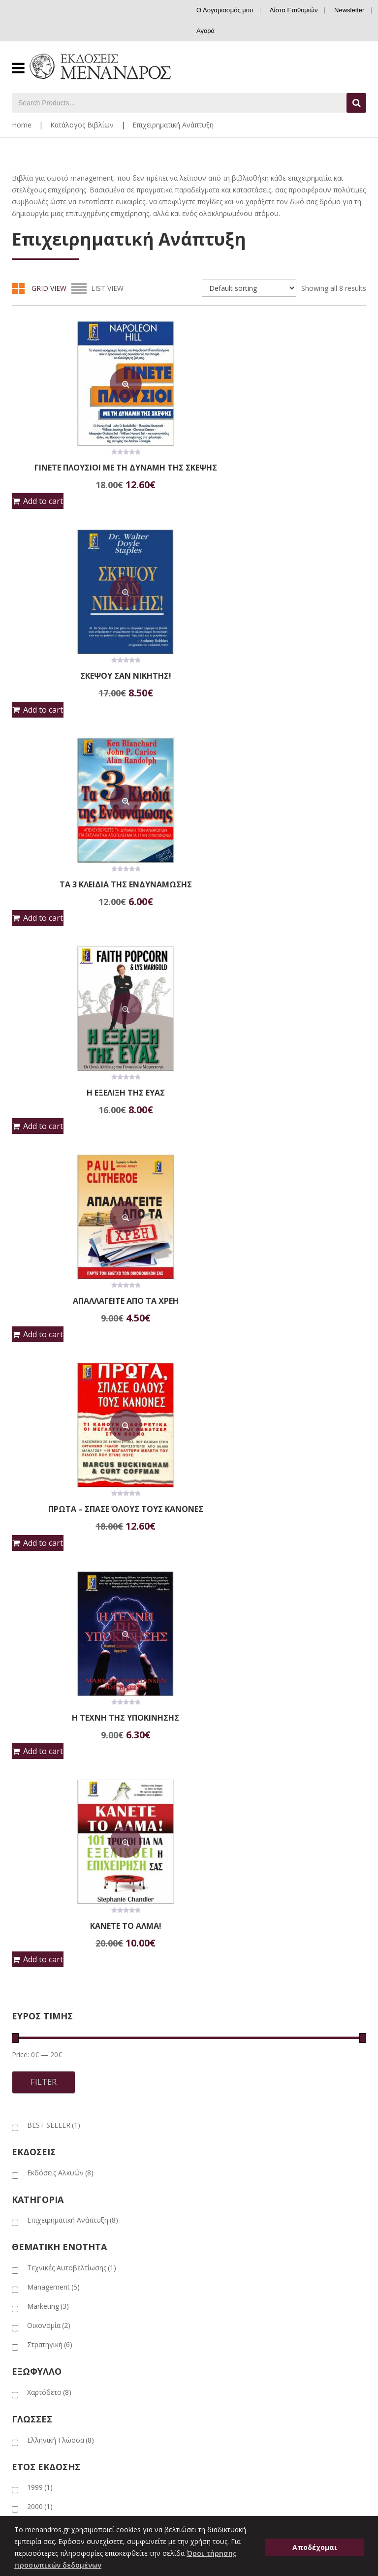  What do you see at coordinates (60, 2352) in the screenshot?
I see `Εταιρικά Επιχειρηματικά Δώρα` at bounding box center [60, 2352].